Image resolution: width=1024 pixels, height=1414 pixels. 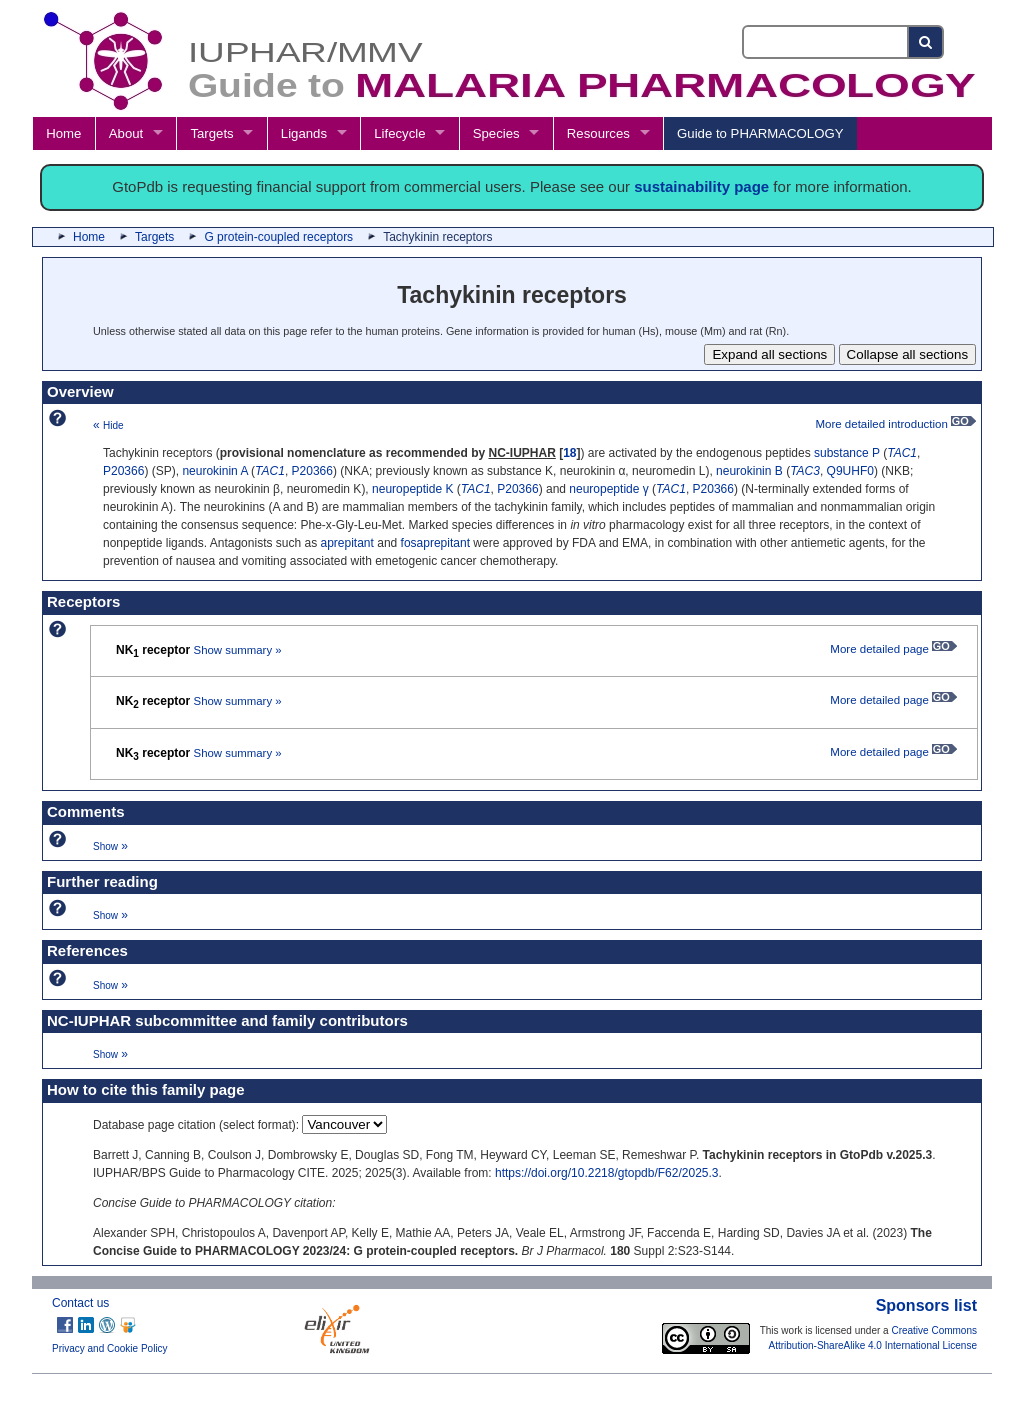 What do you see at coordinates (347, 543) in the screenshot?
I see `aprepitant` at bounding box center [347, 543].